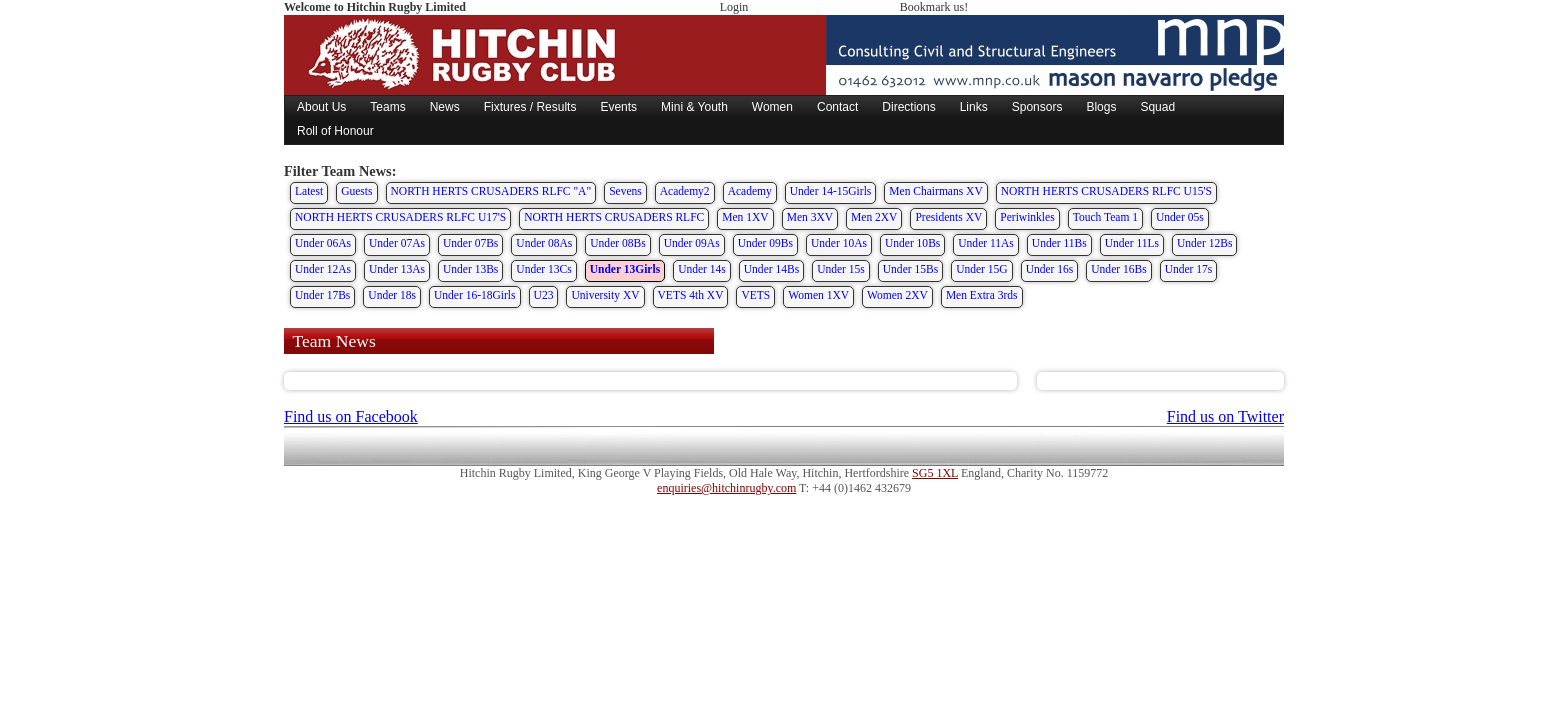 The width and height of the screenshot is (1568, 720). Describe the element at coordinates (323, 243) in the screenshot. I see `Under 06As` at that location.